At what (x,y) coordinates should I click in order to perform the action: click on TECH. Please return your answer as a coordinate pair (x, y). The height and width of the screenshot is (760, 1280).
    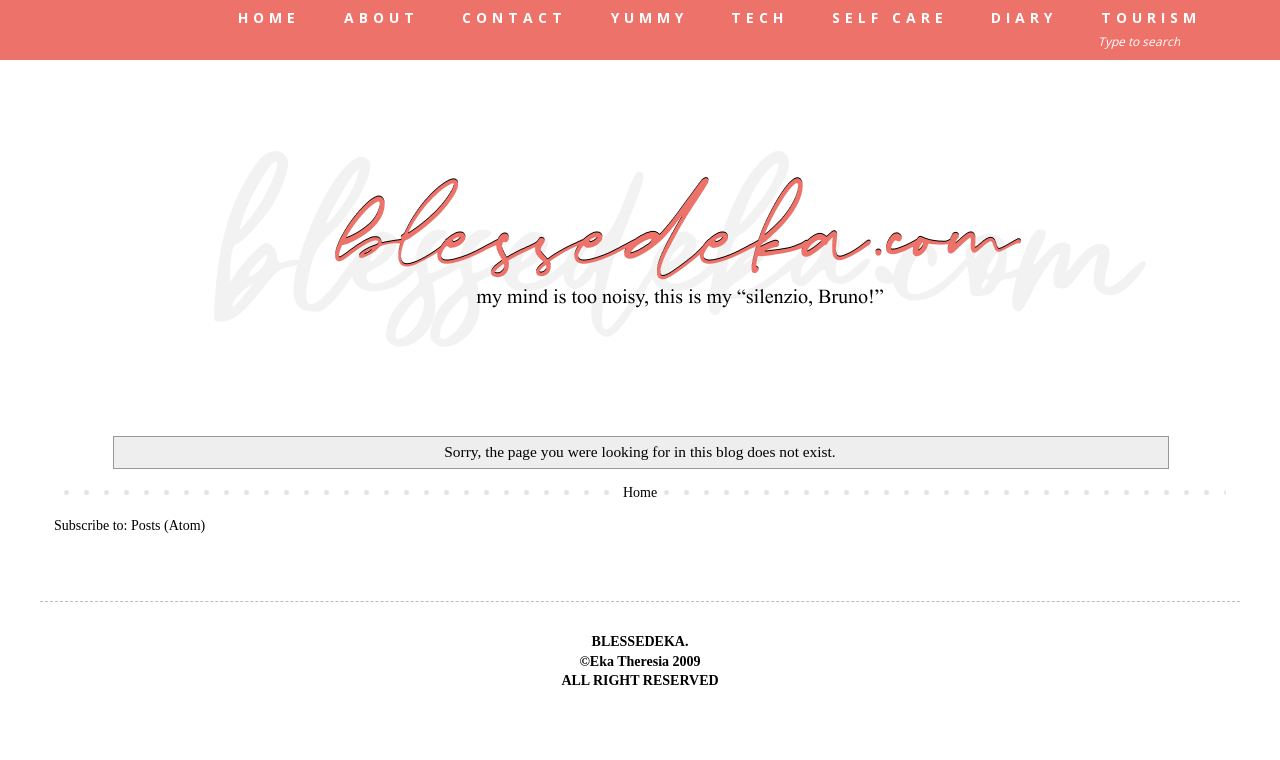
    Looking at the image, I should click on (759, 17).